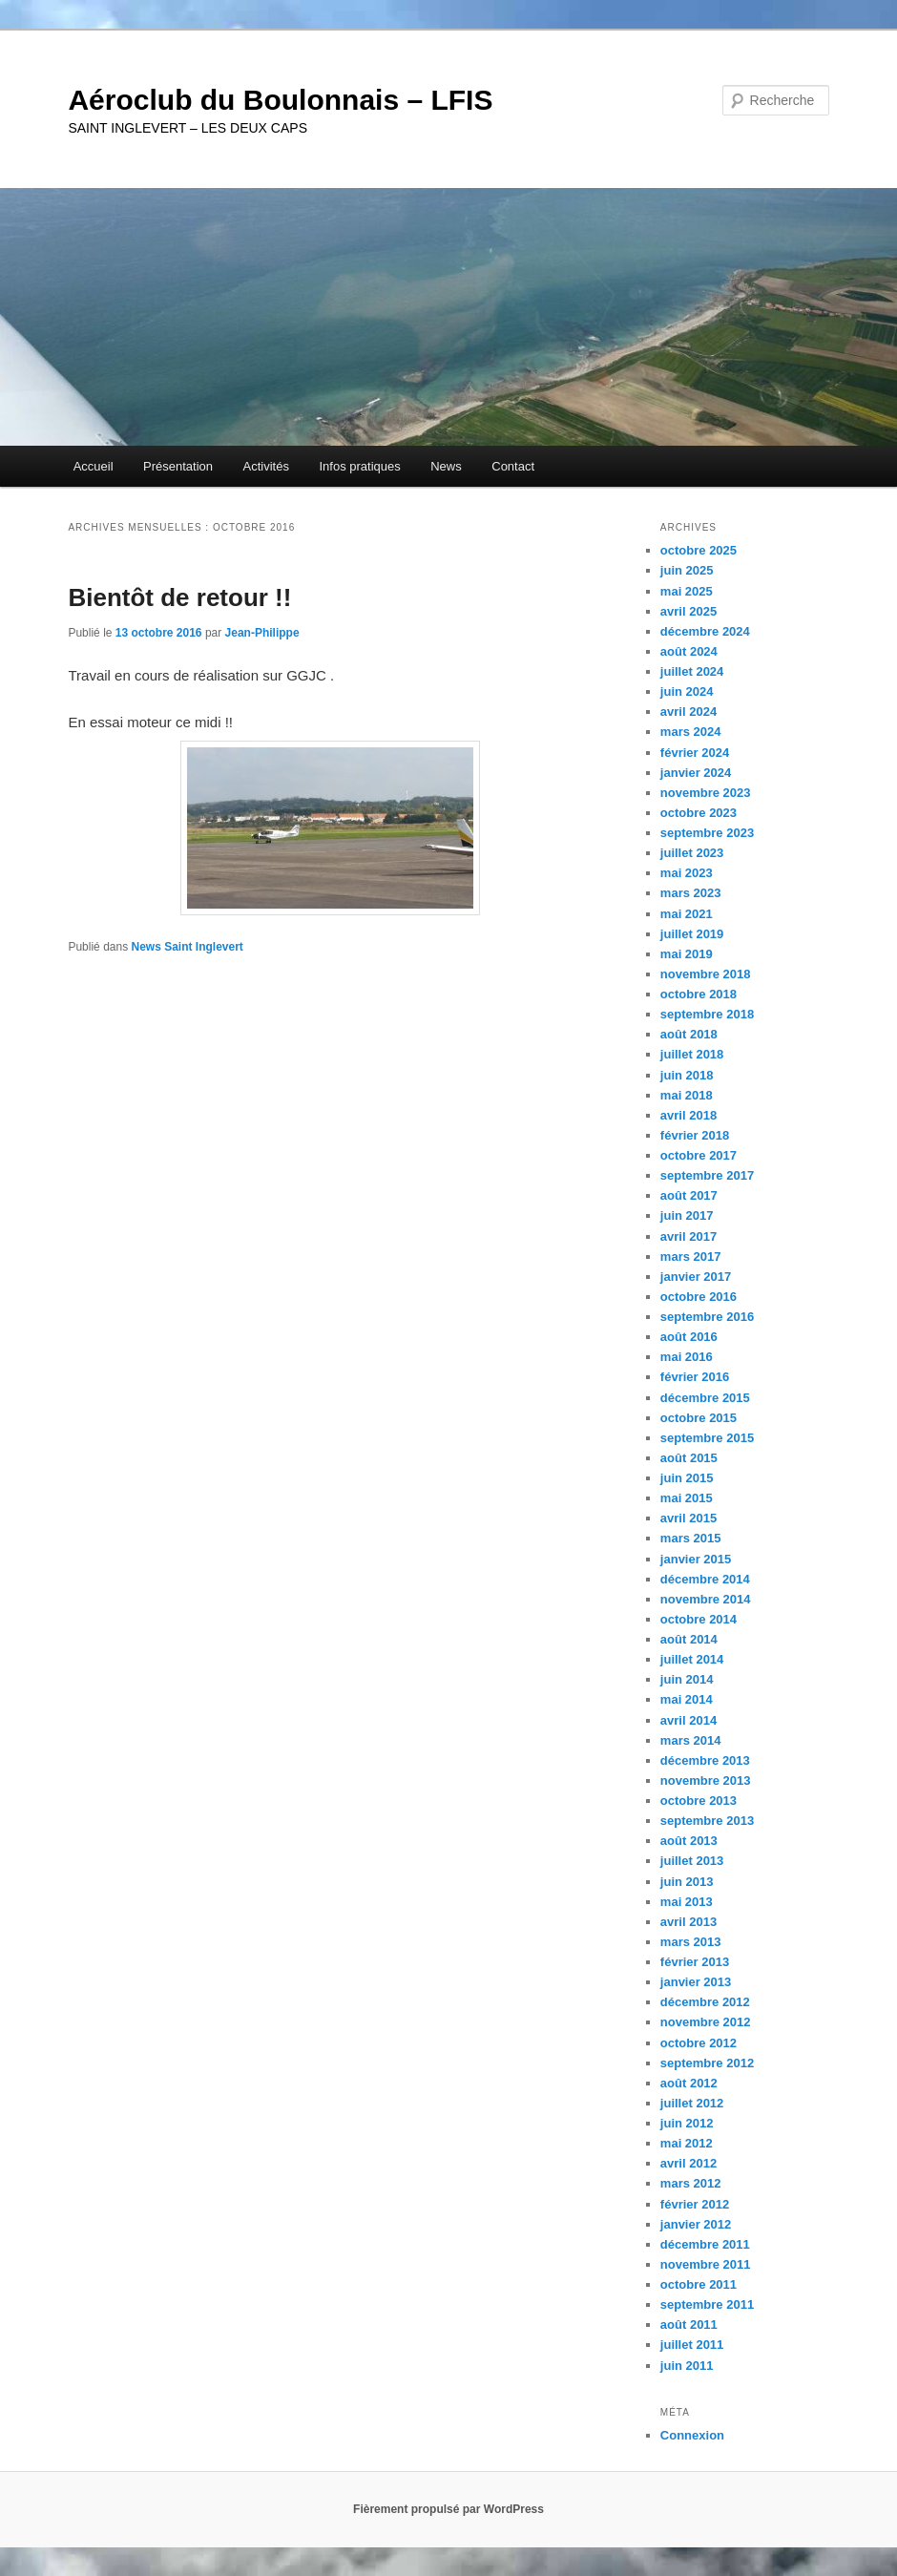  Describe the element at coordinates (698, 1418) in the screenshot. I see `octobre 2015` at that location.